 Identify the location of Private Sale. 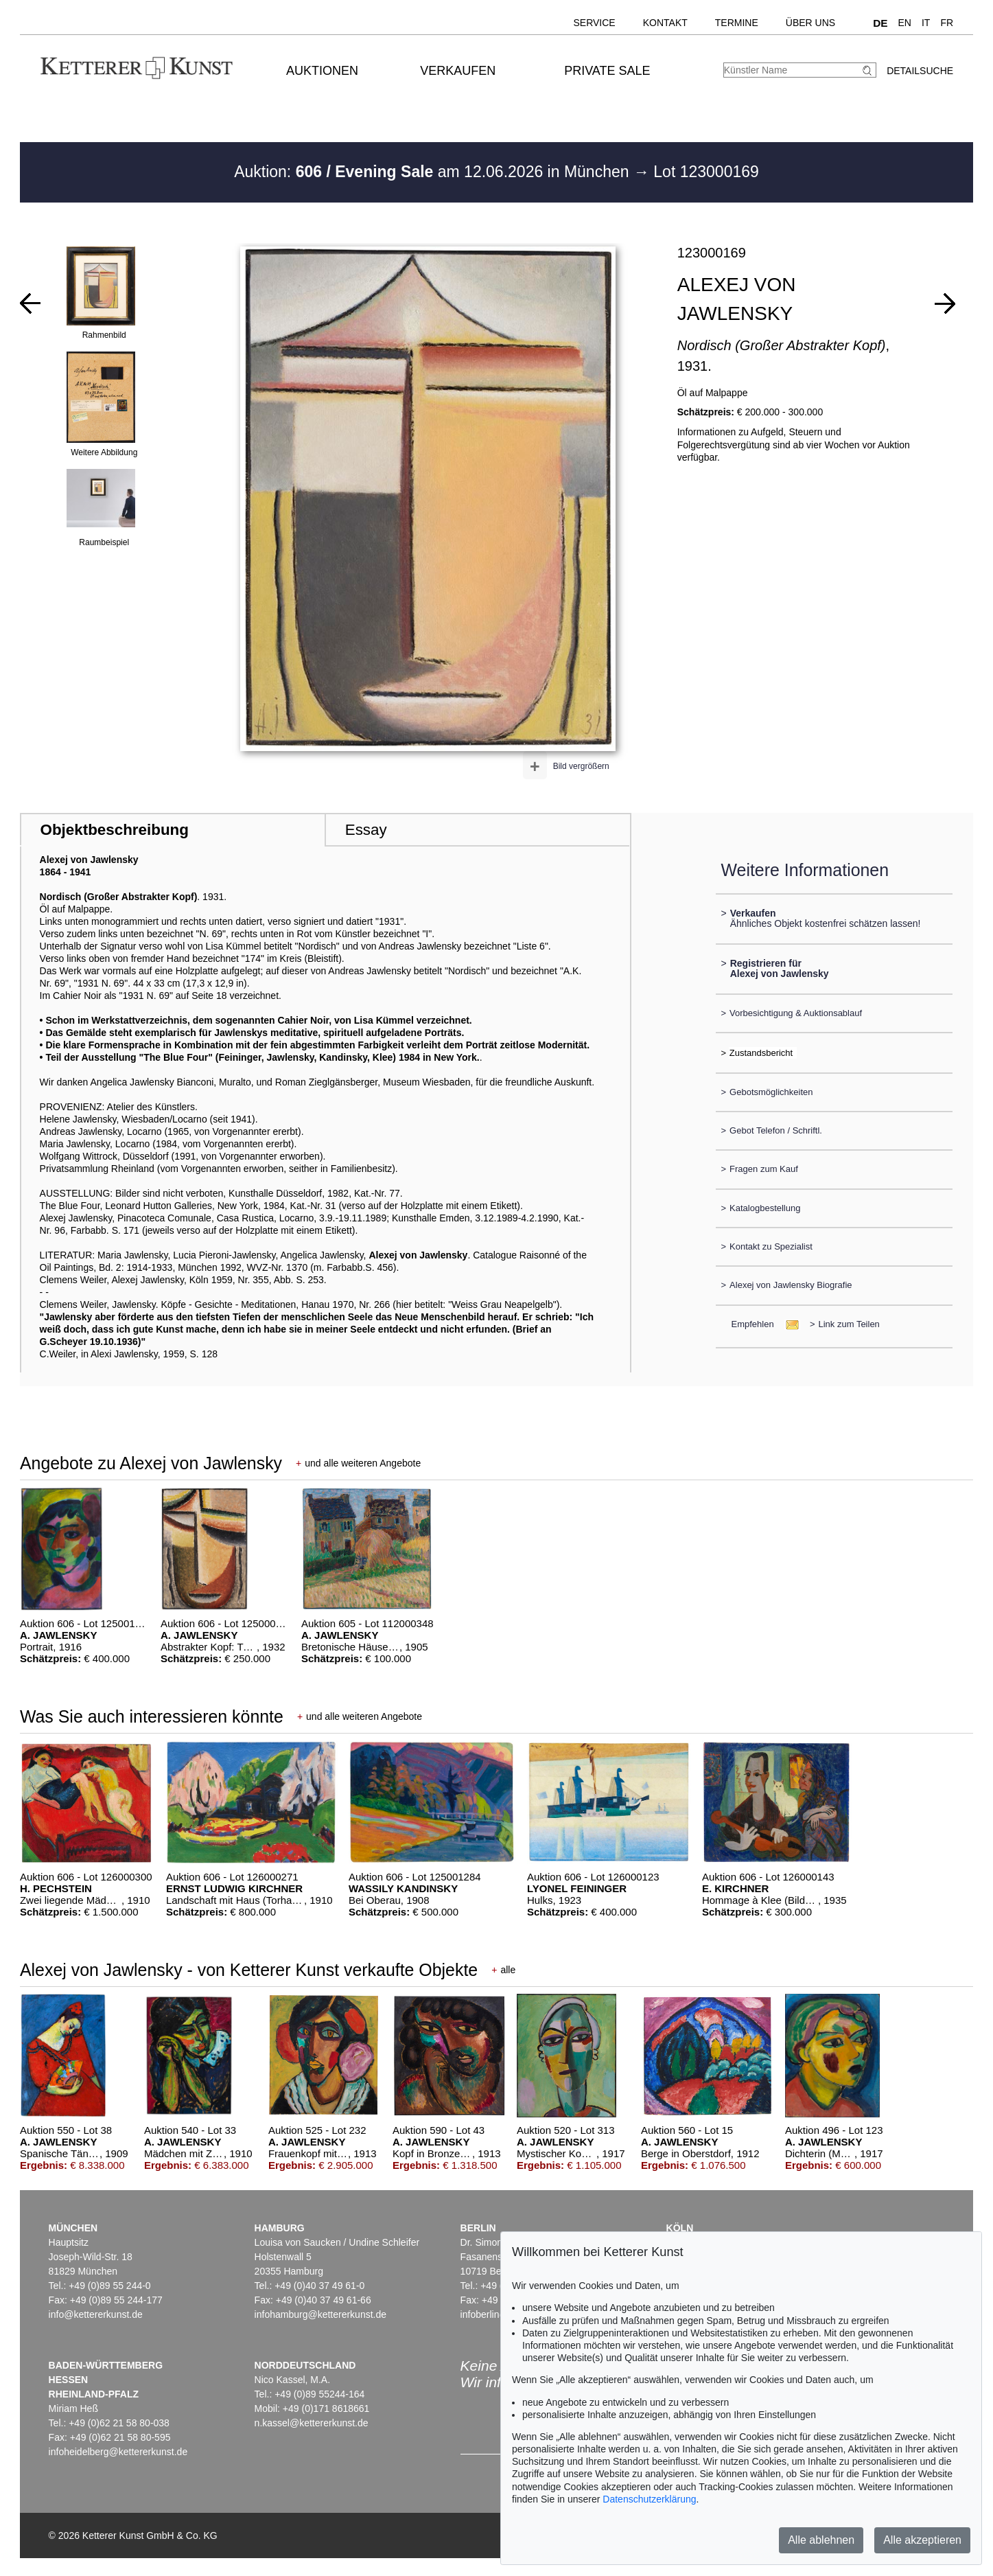
(607, 71).